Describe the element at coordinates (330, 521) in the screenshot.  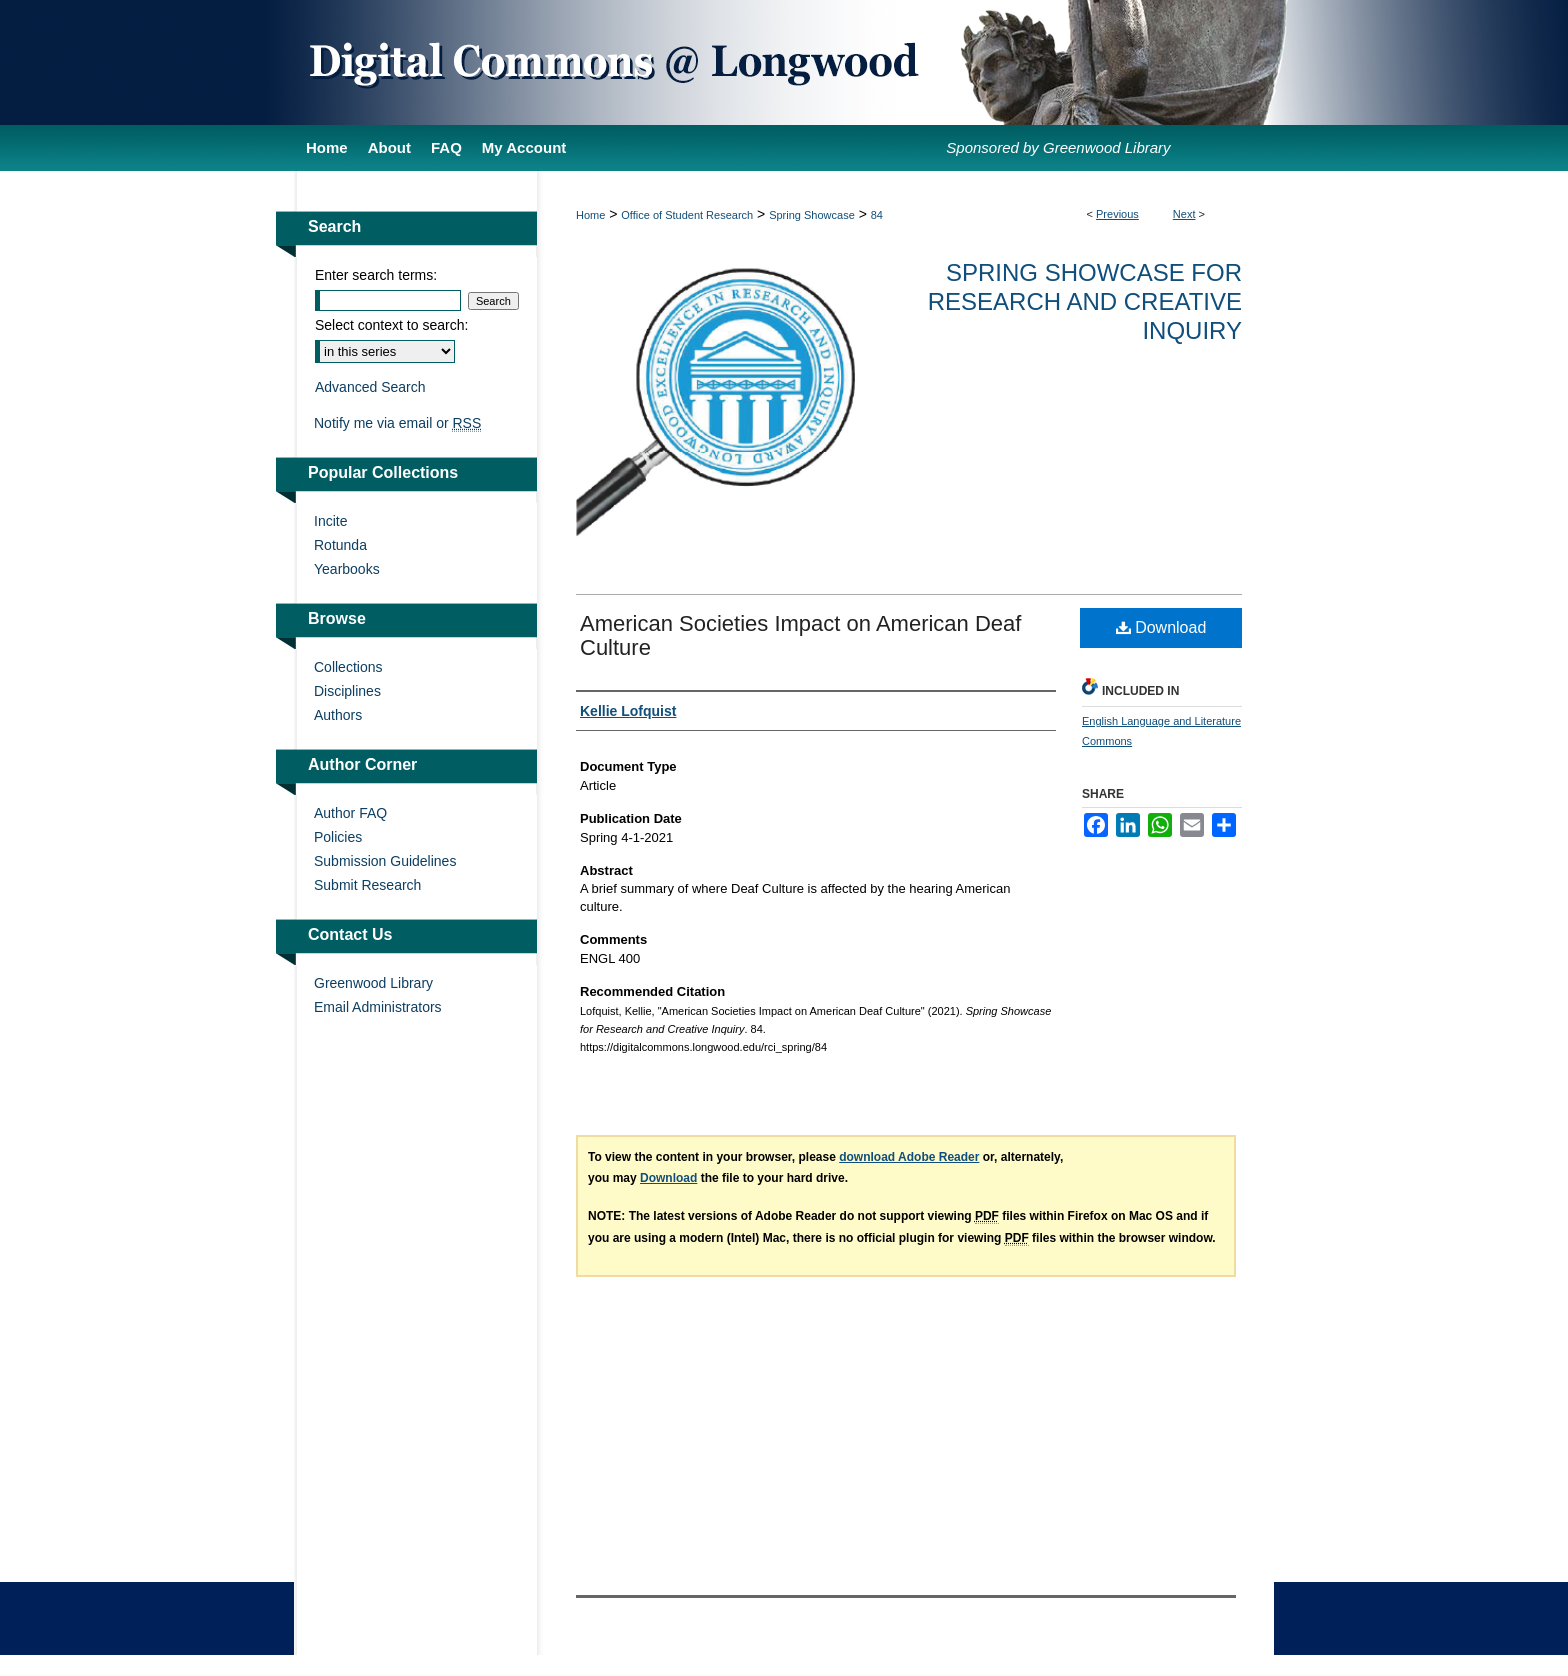
I see `Incite` at that location.